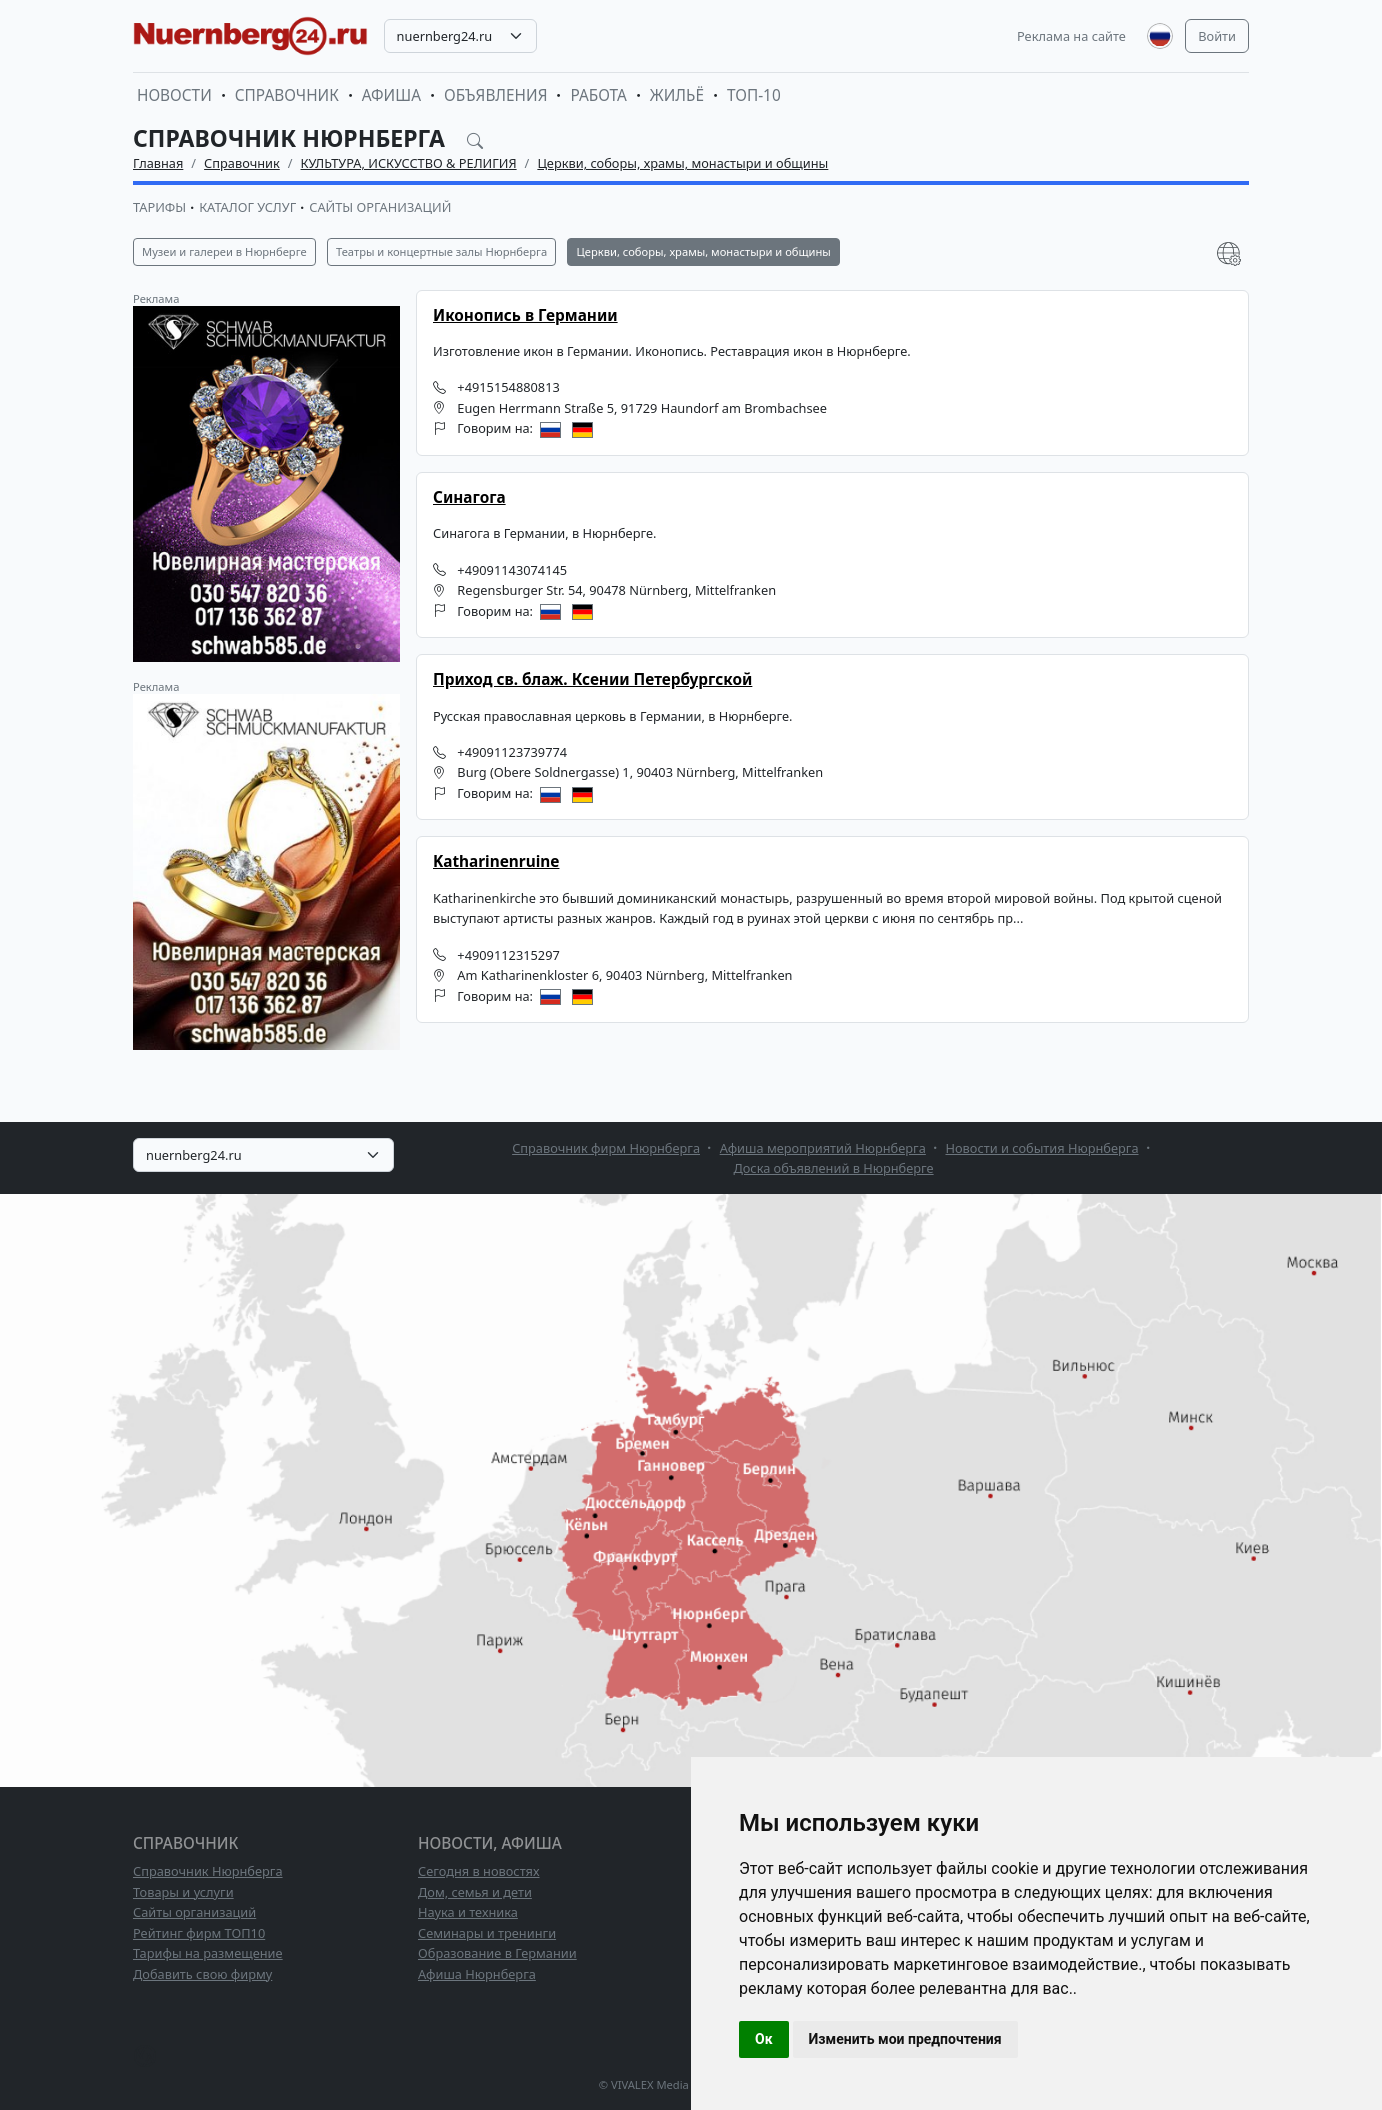 Image resolution: width=1382 pixels, height=2110 pixels. Describe the element at coordinates (199, 1933) in the screenshot. I see `Рейтинг фирм ТОП10` at that location.